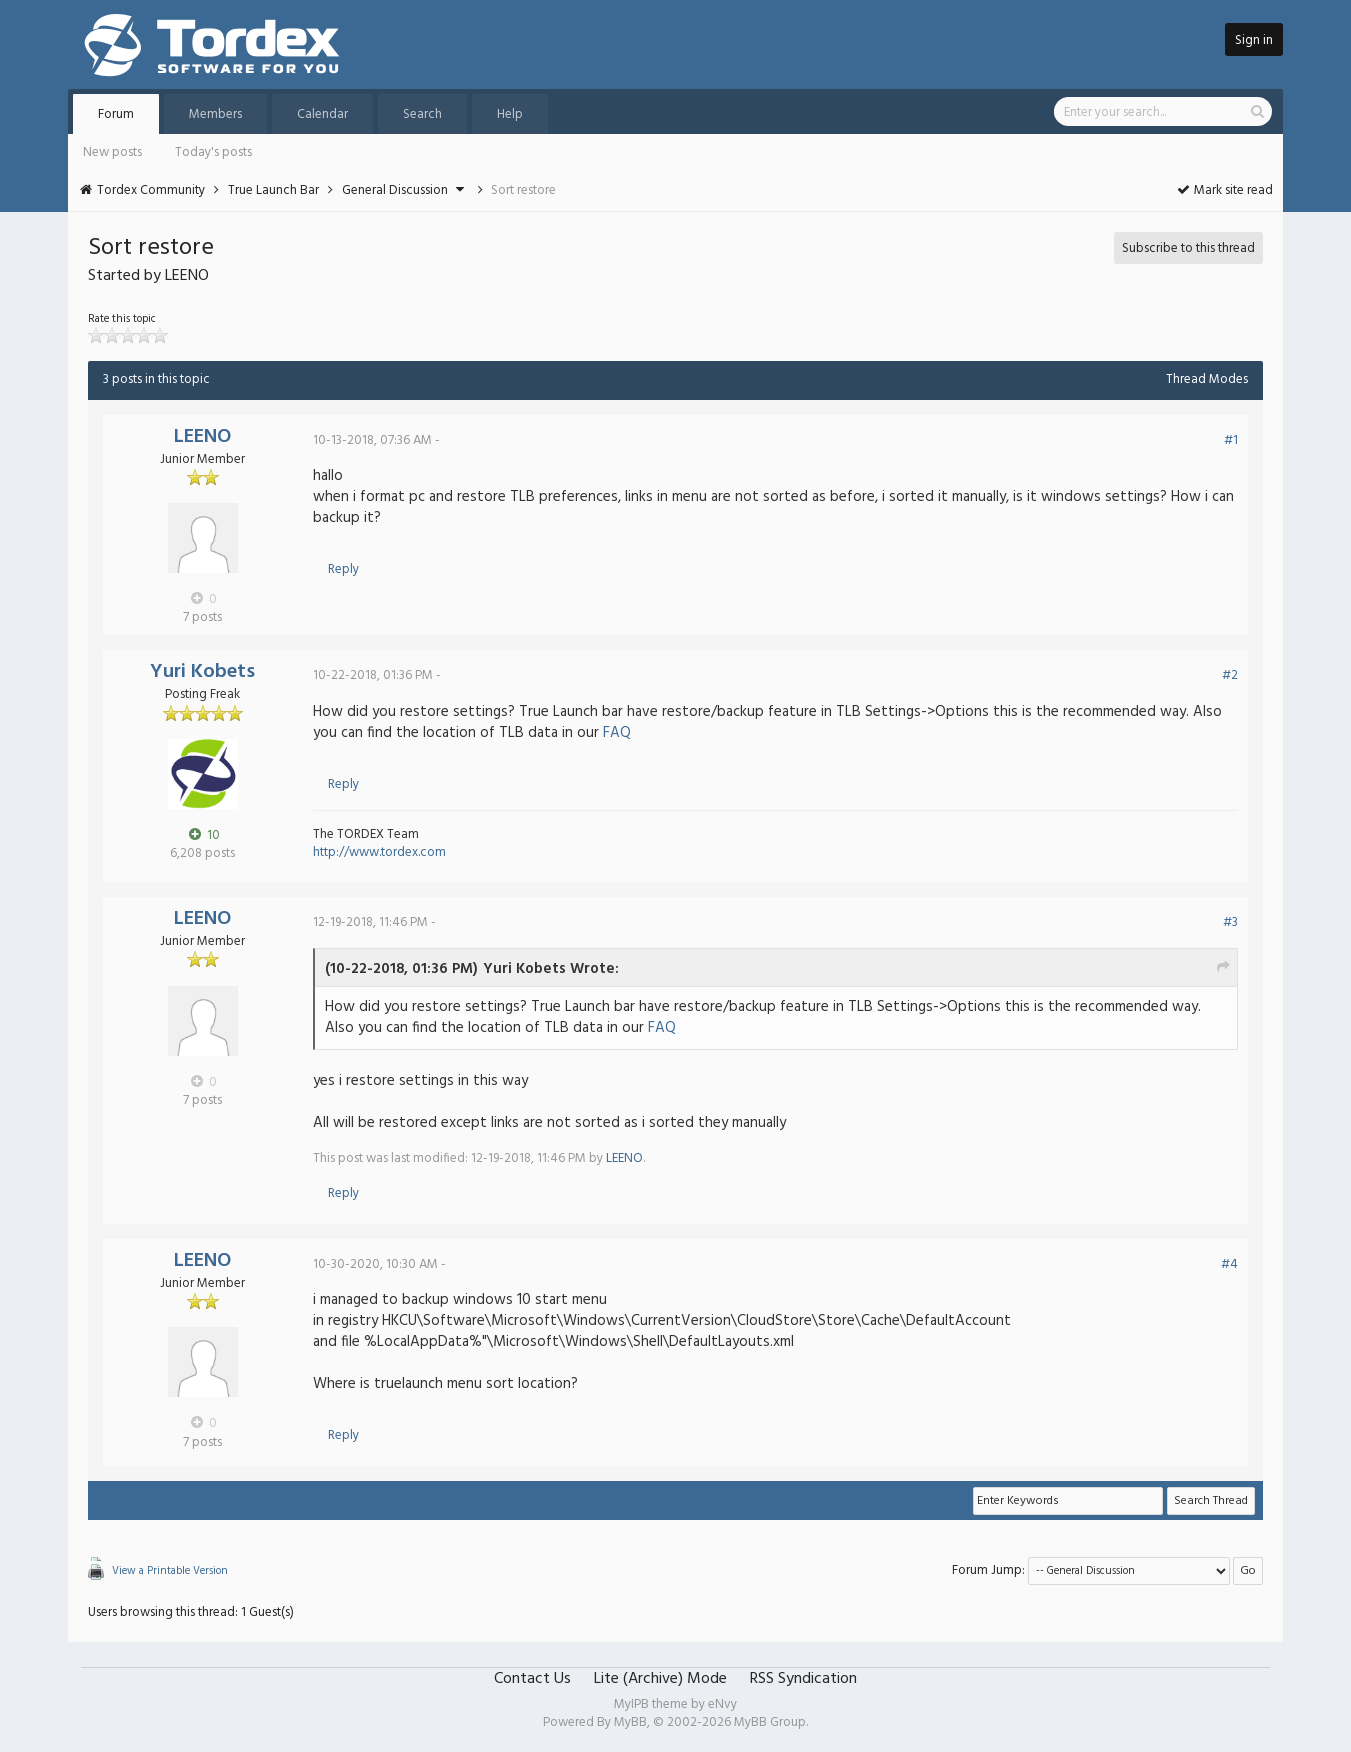 The width and height of the screenshot is (1351, 1752). Describe the element at coordinates (1254, 40) in the screenshot. I see `Sign in` at that location.